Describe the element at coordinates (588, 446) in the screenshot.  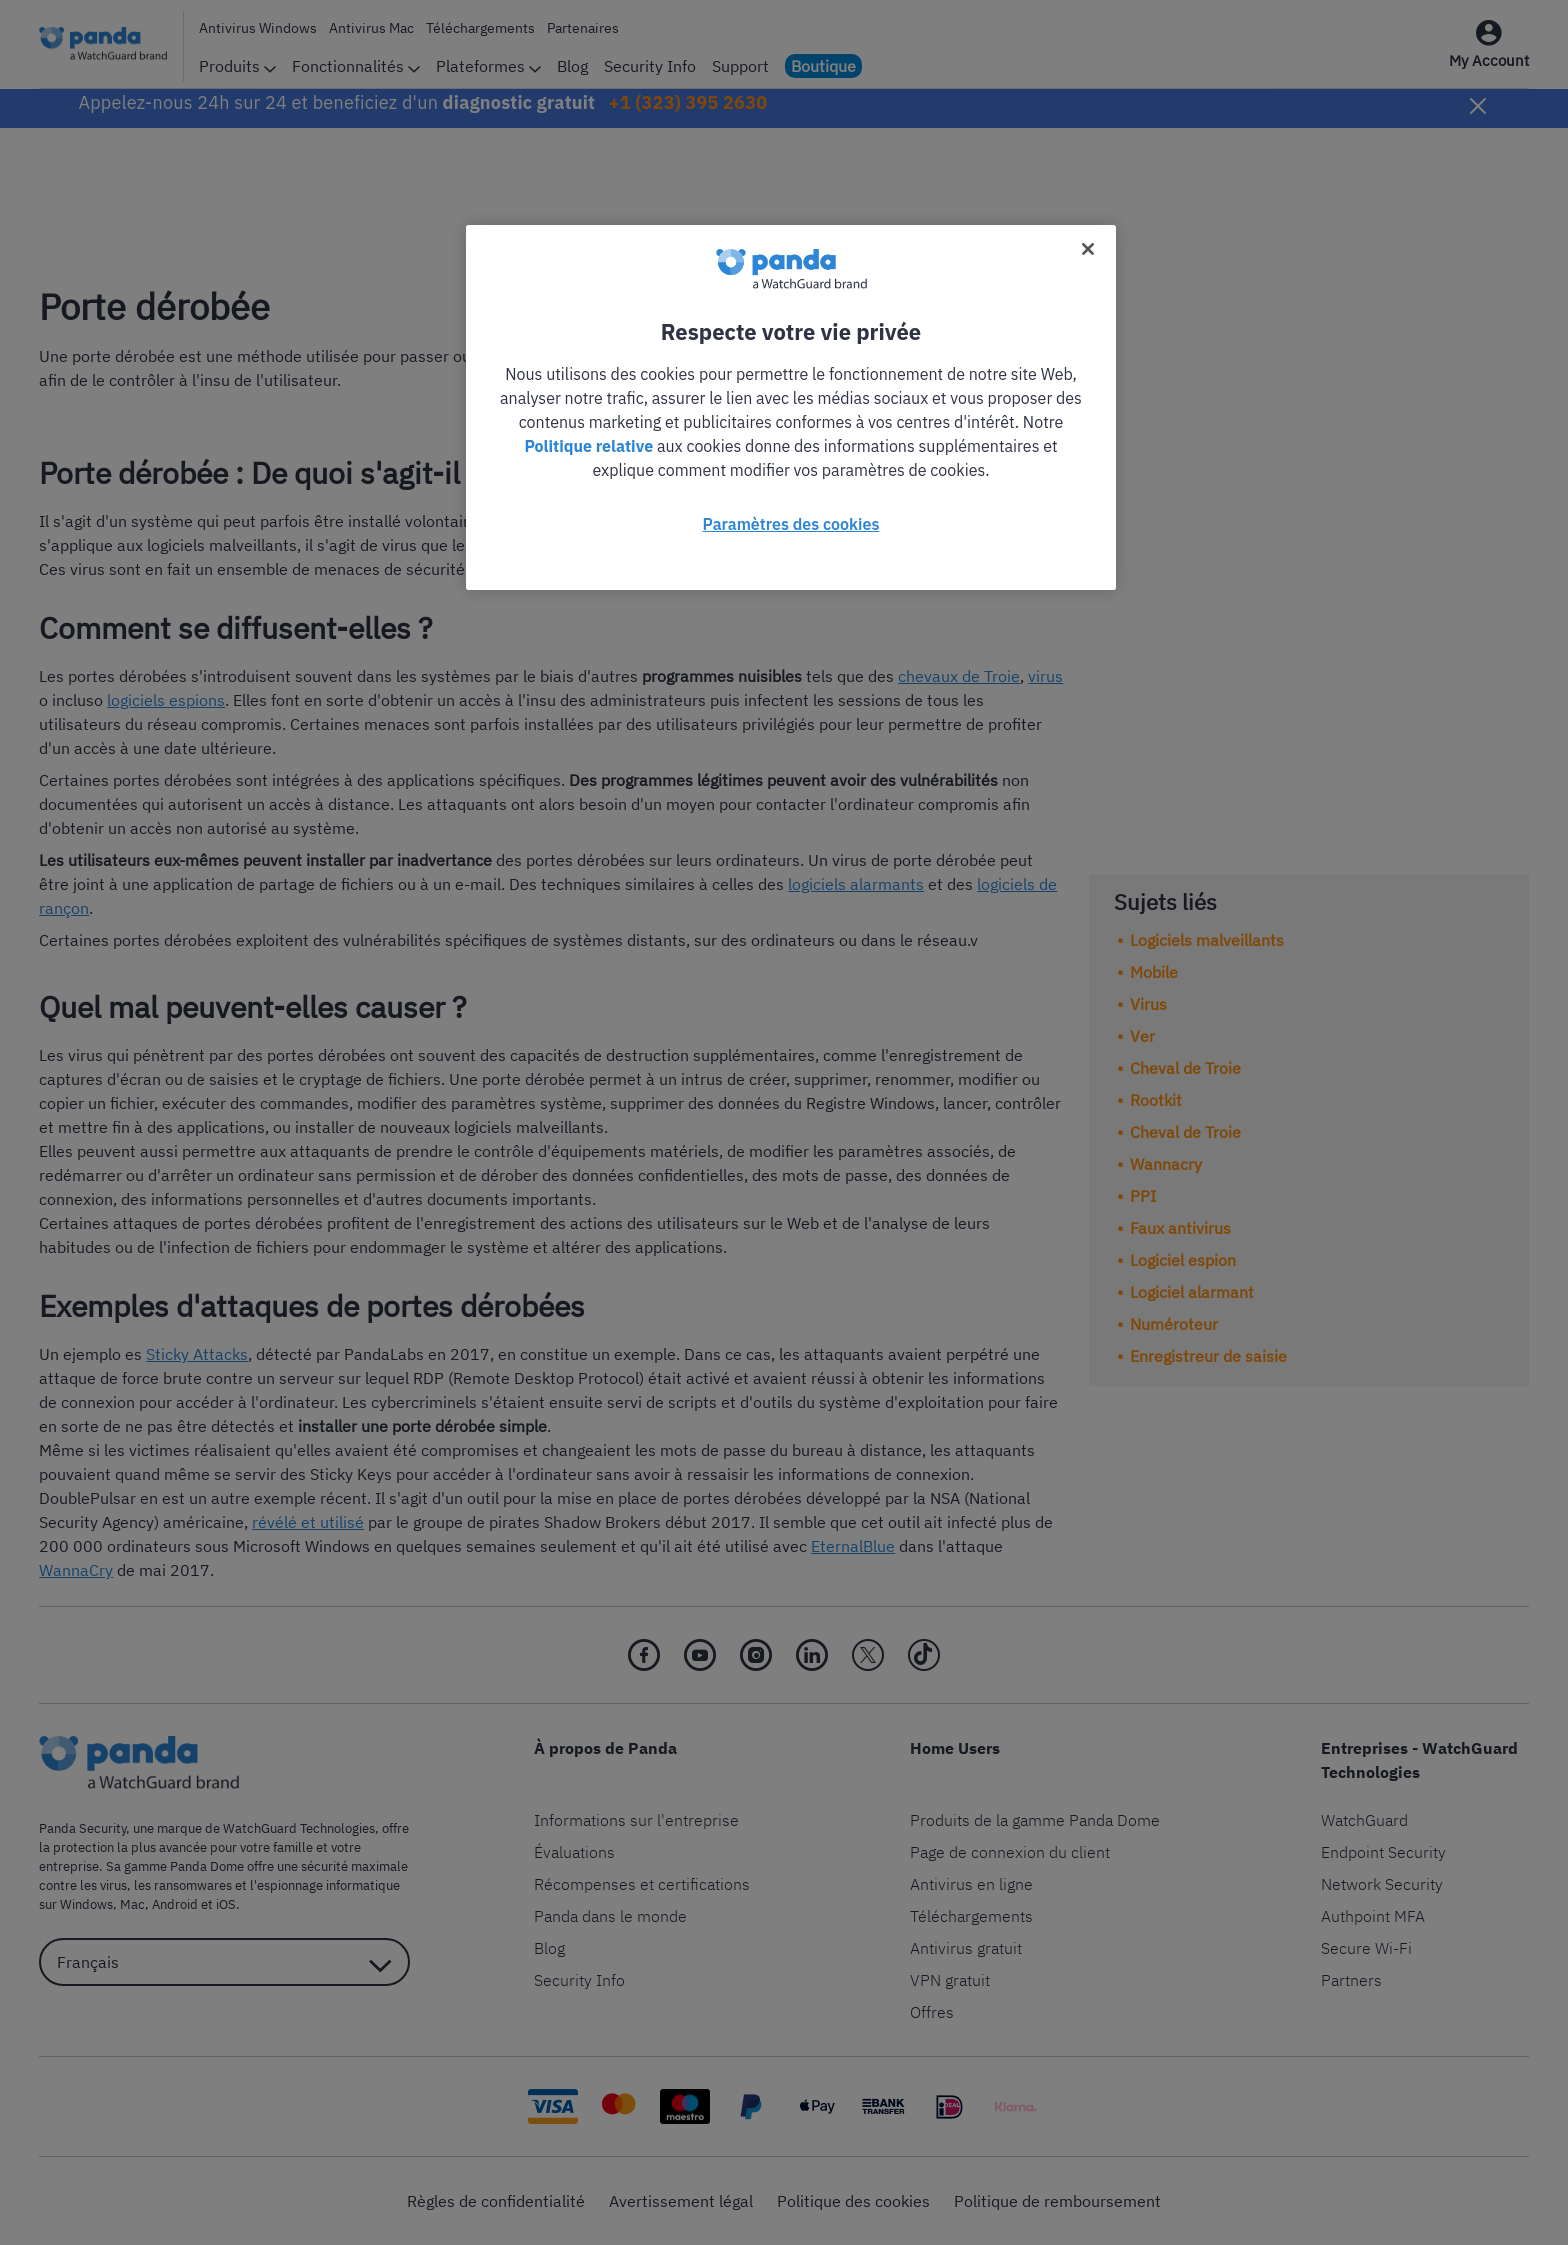
I see `Politique relative` at that location.